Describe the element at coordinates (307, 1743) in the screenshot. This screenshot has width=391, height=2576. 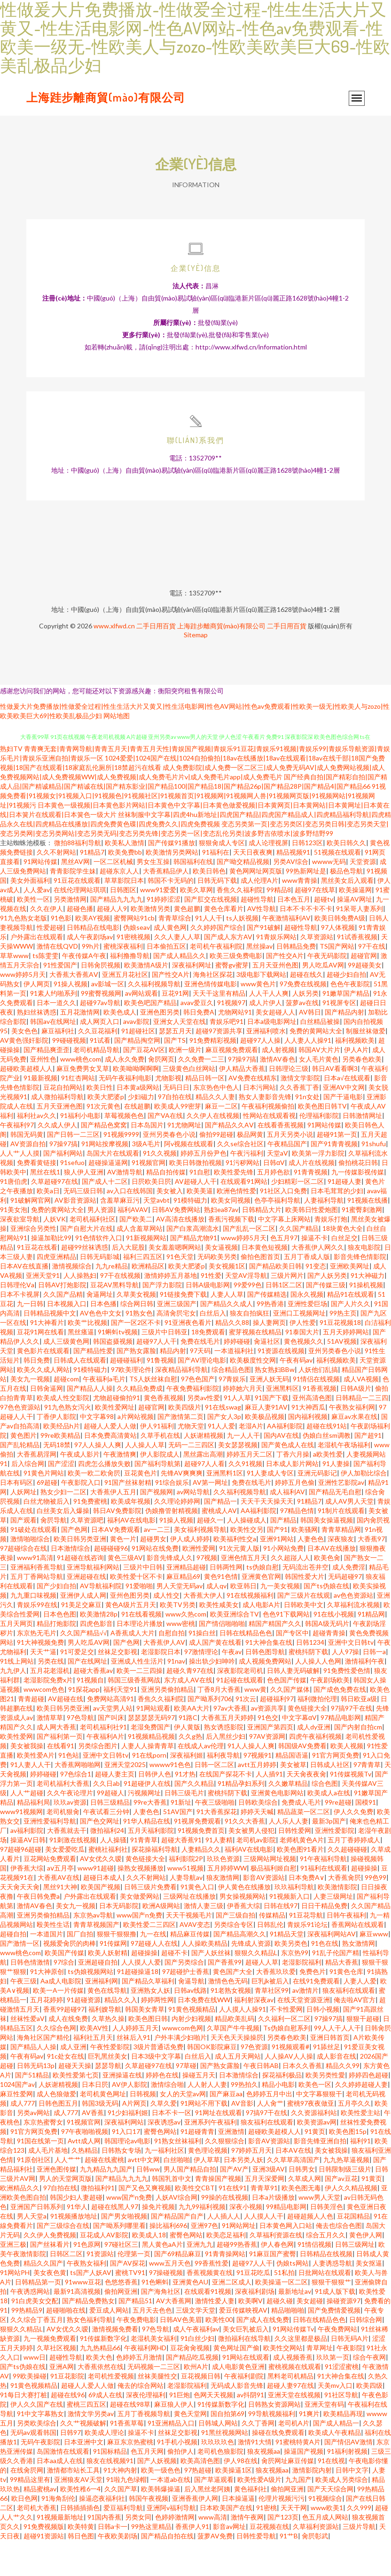
I see `黄色链接大全` at that location.